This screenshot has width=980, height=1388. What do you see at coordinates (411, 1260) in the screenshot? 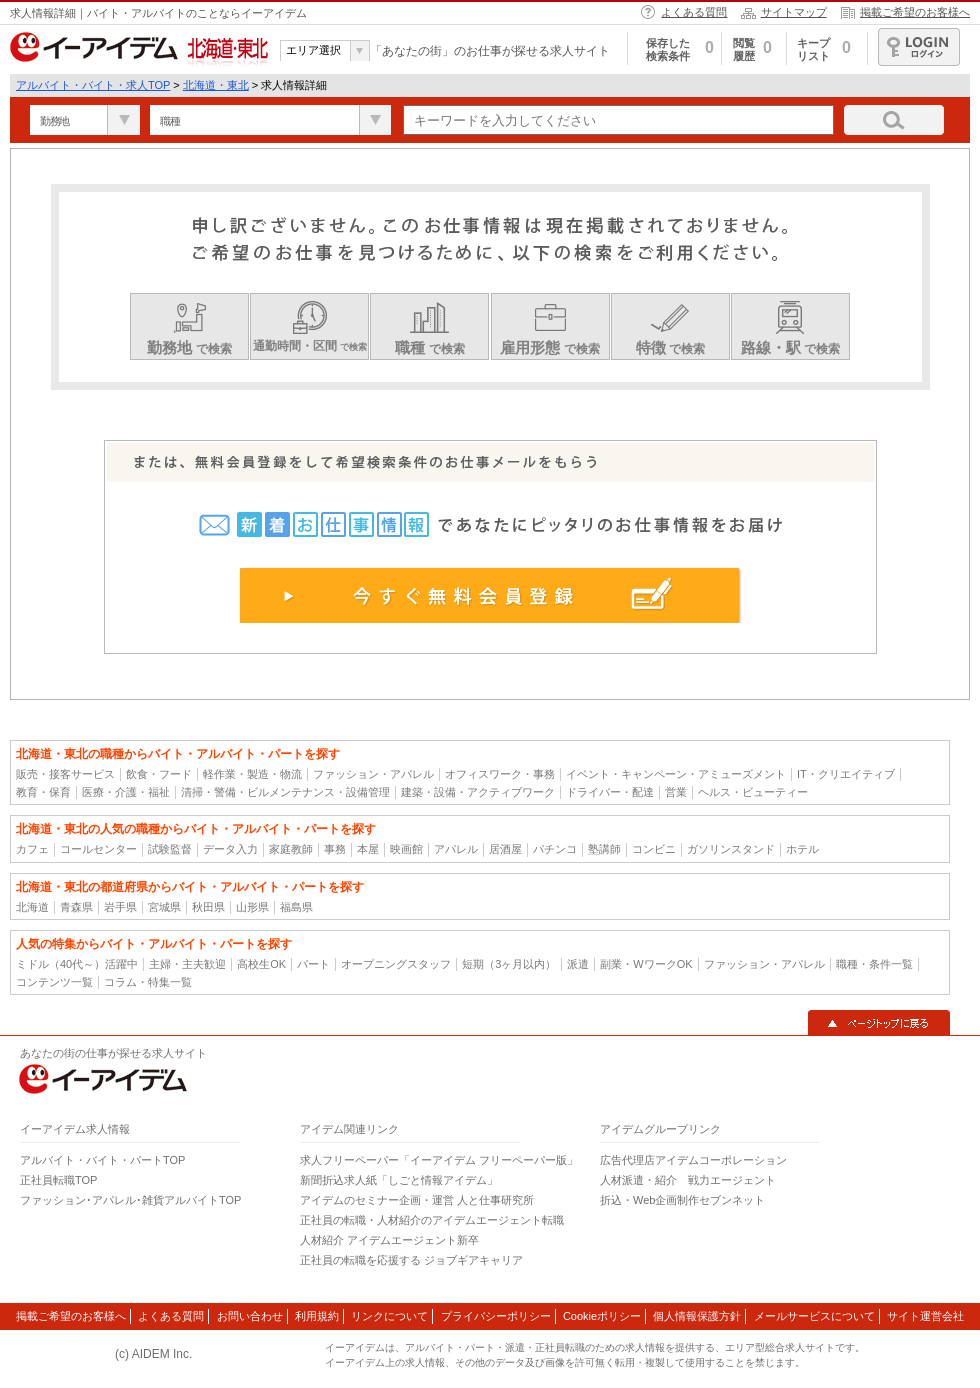
I see `正社員の転職を応援する ジョブギアキャリア` at bounding box center [411, 1260].